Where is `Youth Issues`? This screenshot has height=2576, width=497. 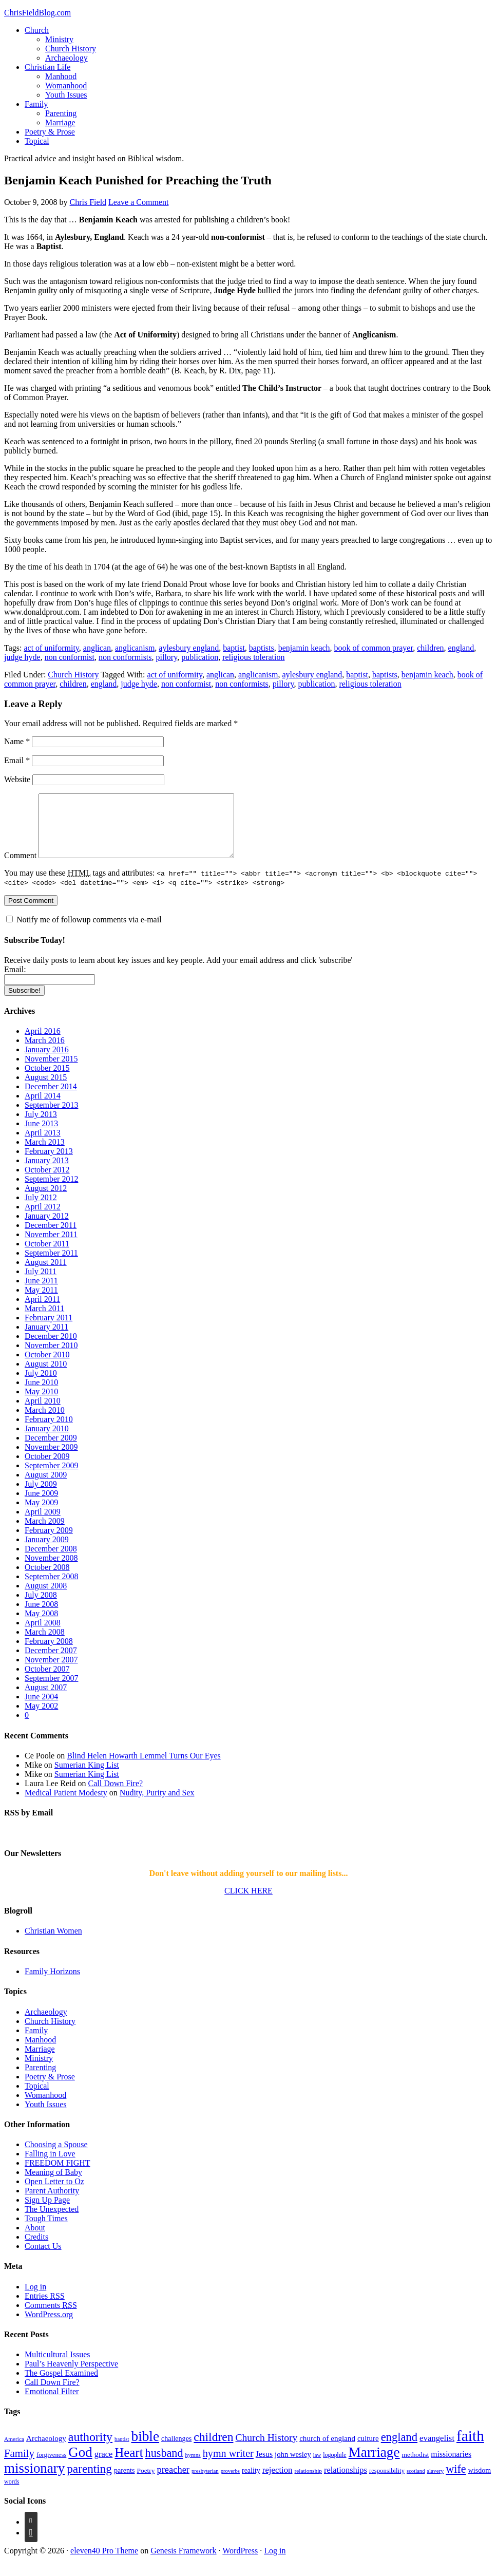
Youth Issues is located at coordinates (66, 94).